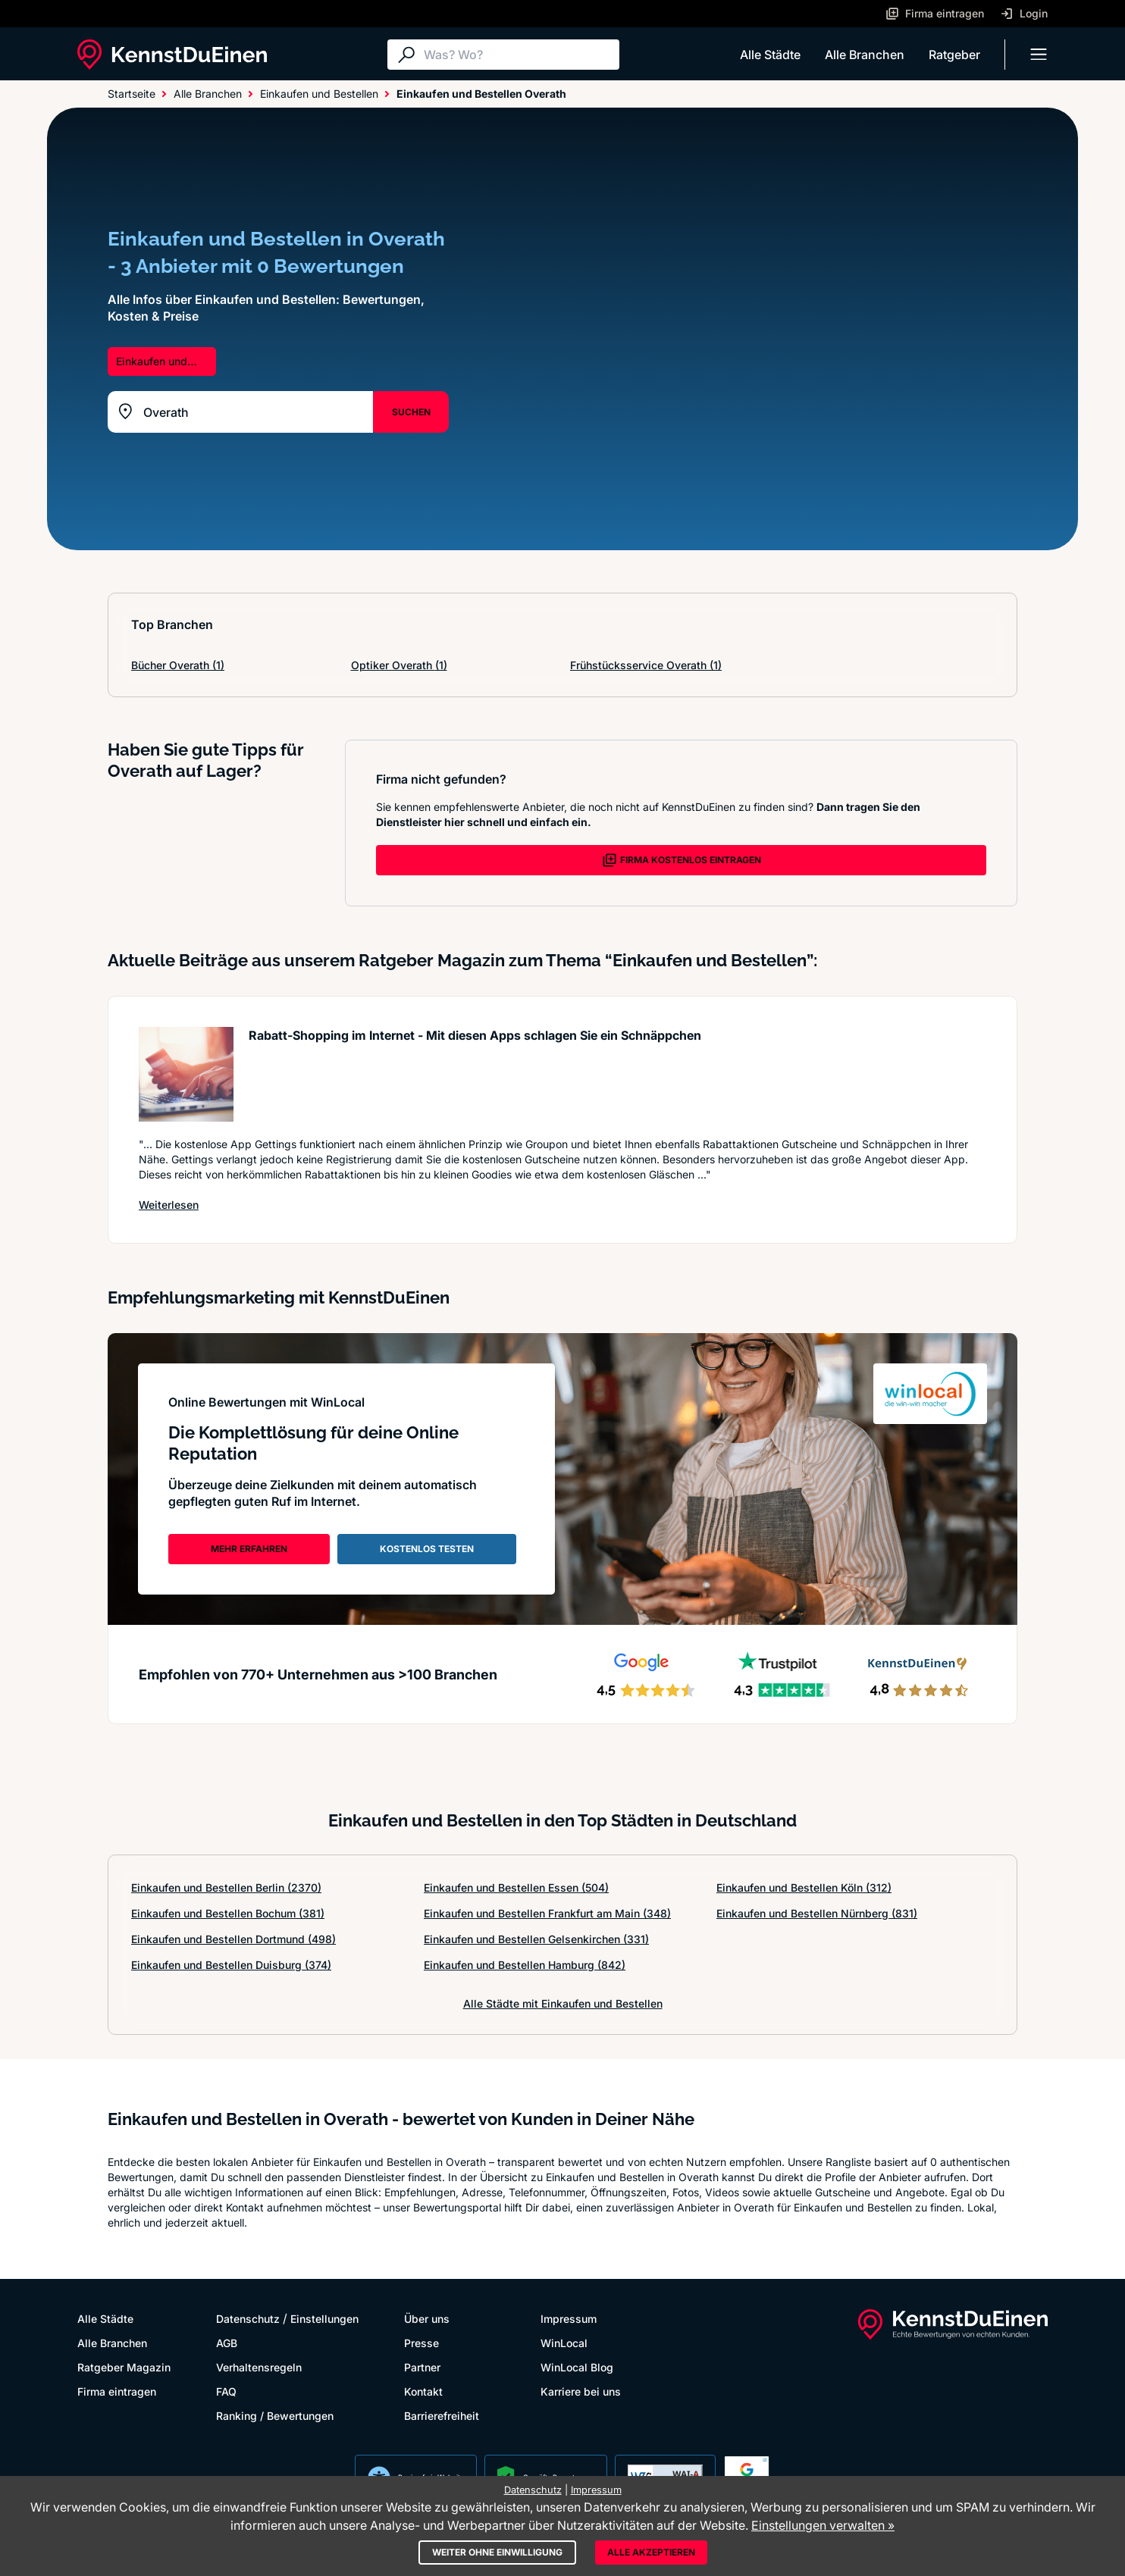 Image resolution: width=1125 pixels, height=2576 pixels. What do you see at coordinates (275, 2415) in the screenshot?
I see `Ranking / Bewertungen` at bounding box center [275, 2415].